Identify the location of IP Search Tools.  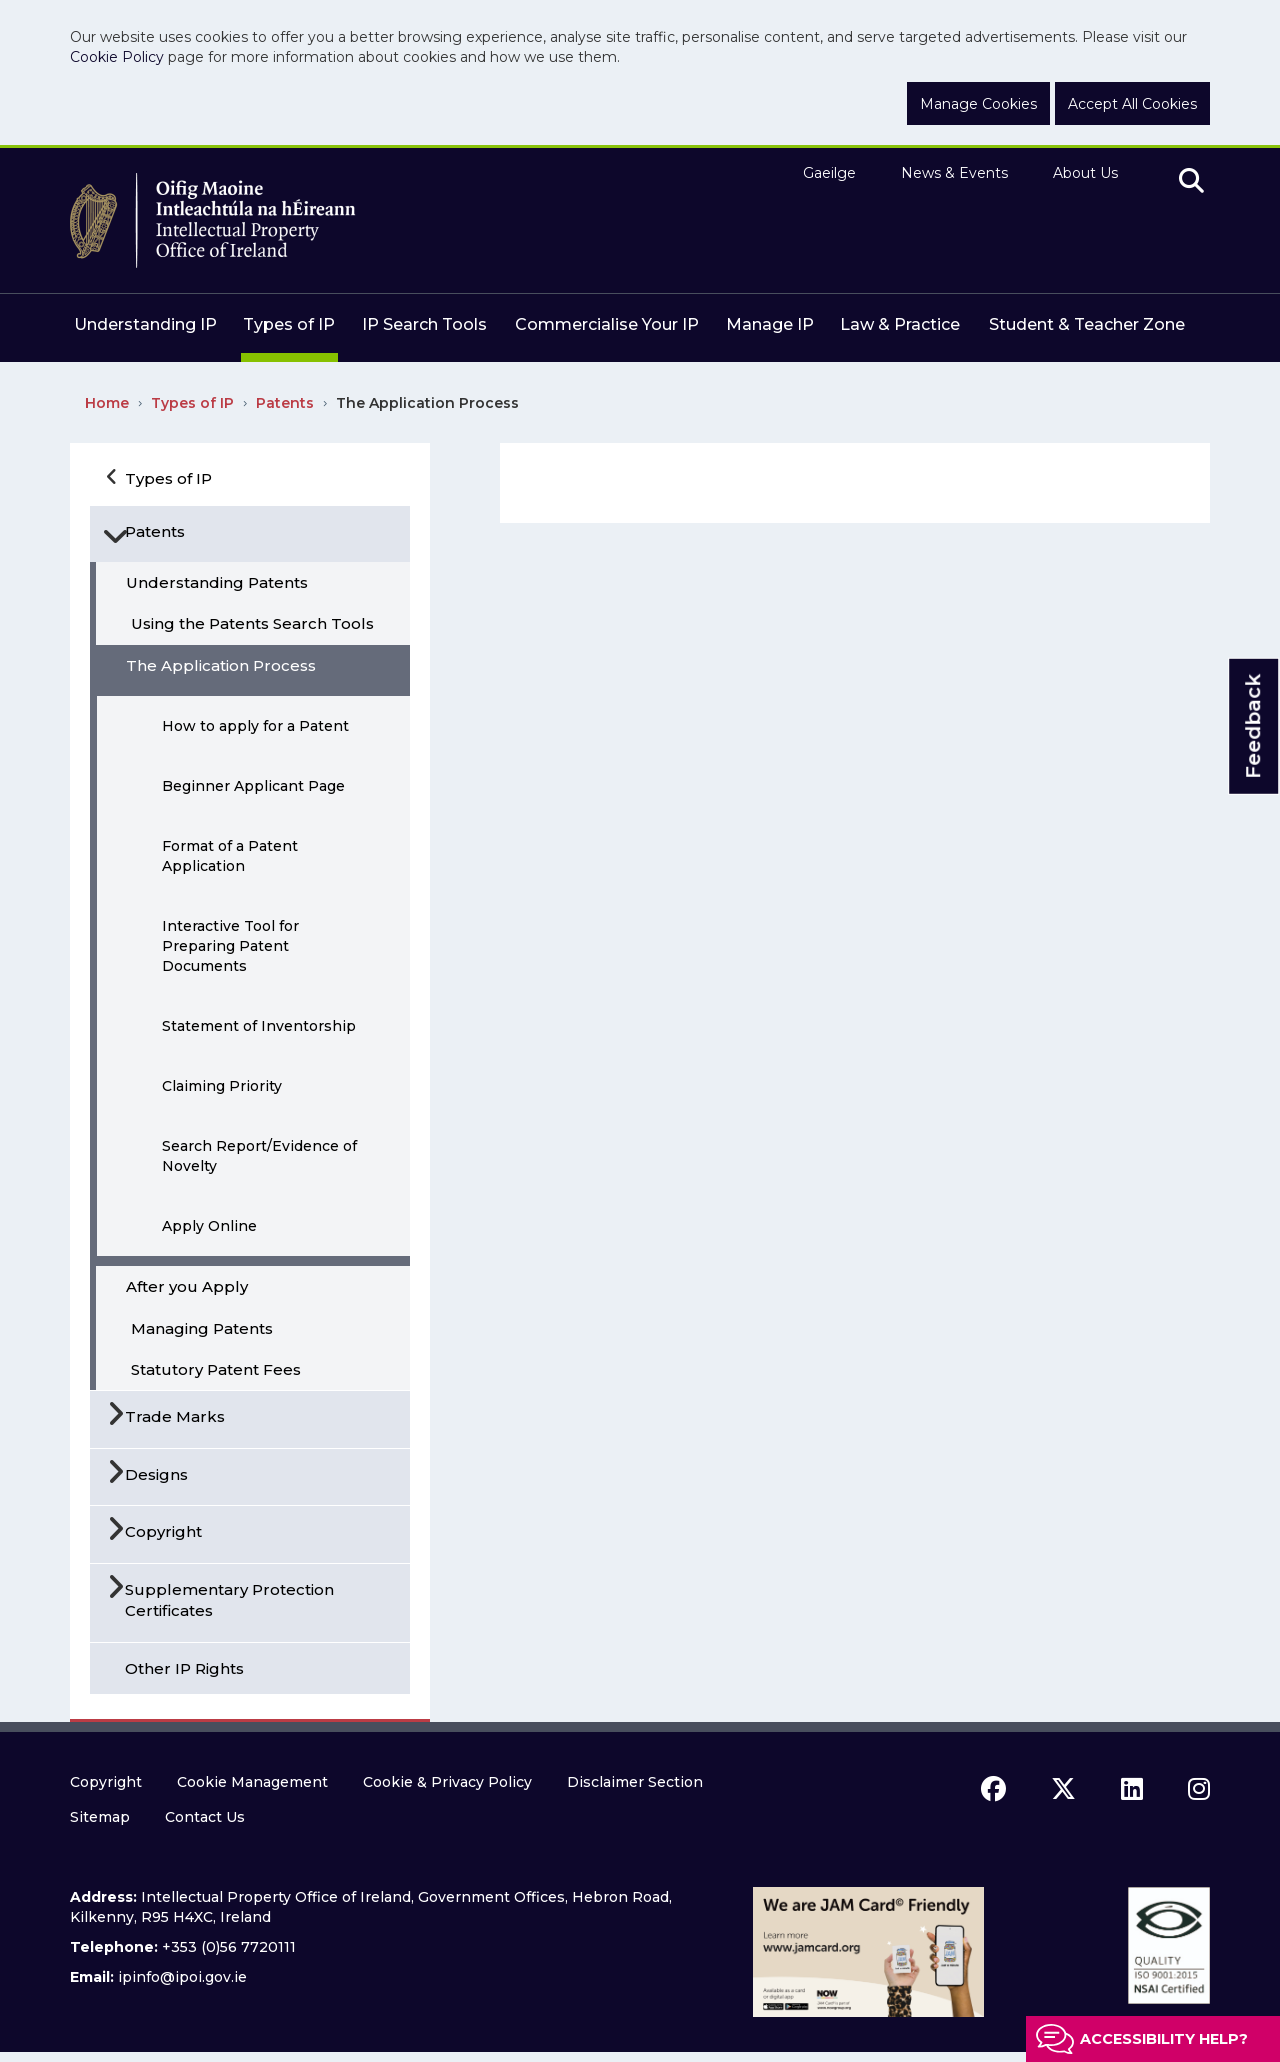
(424, 324).